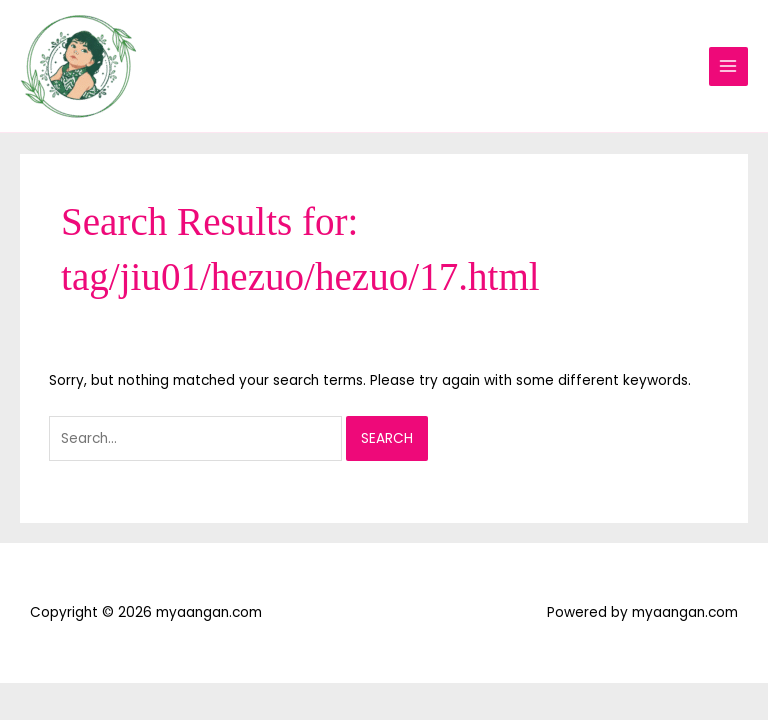 This screenshot has height=720, width=768. What do you see at coordinates (728, 66) in the screenshot?
I see `[Main menu toggle]` at bounding box center [728, 66].